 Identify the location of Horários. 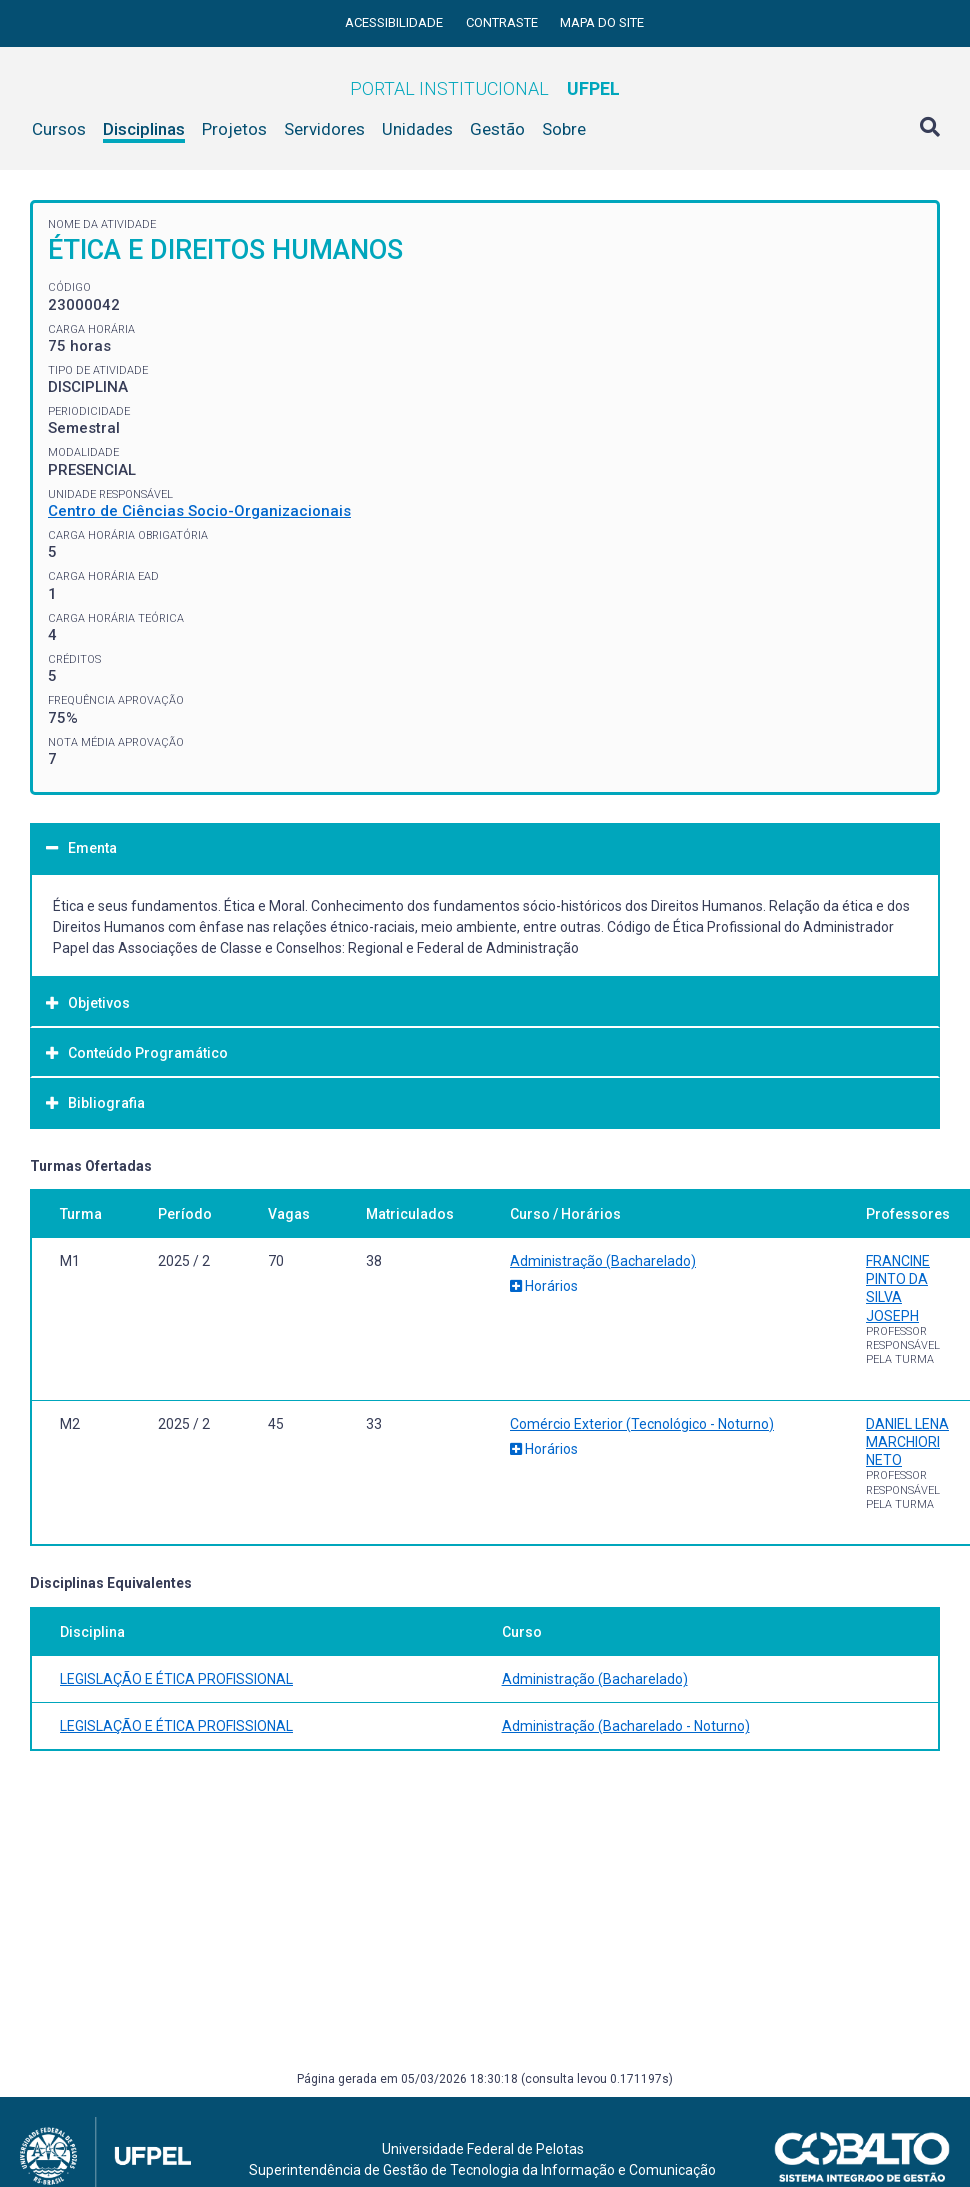
(544, 1286).